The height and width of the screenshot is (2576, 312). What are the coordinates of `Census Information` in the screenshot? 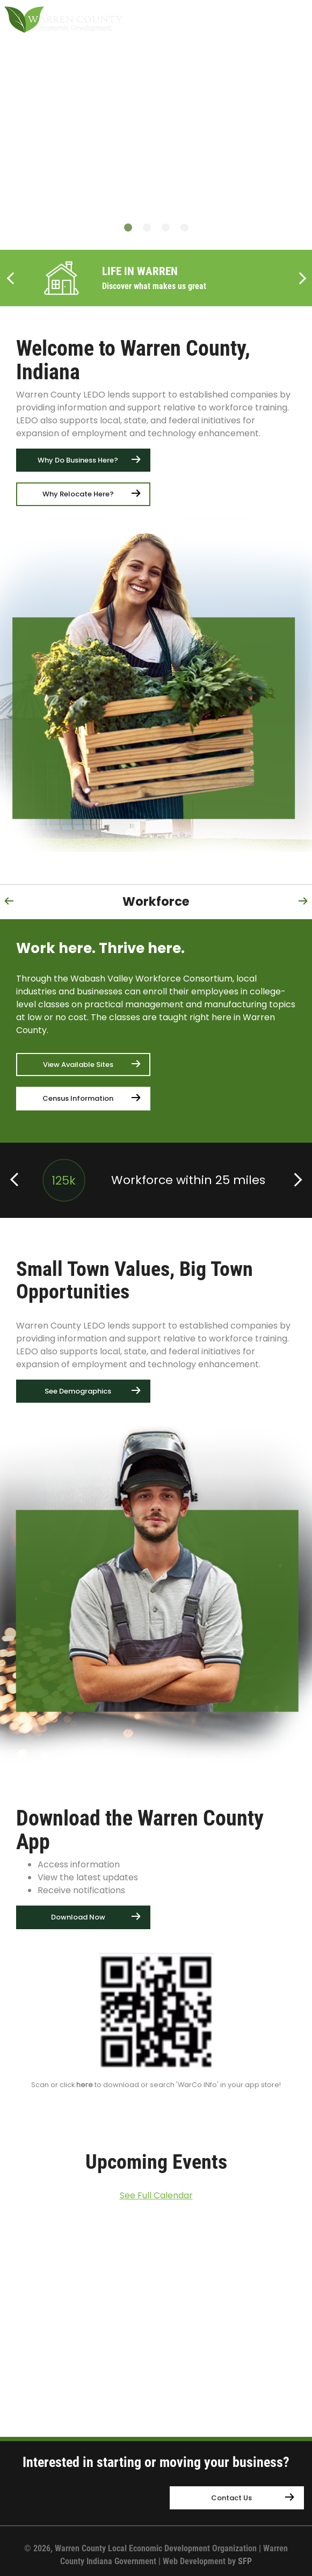 It's located at (77, 1098).